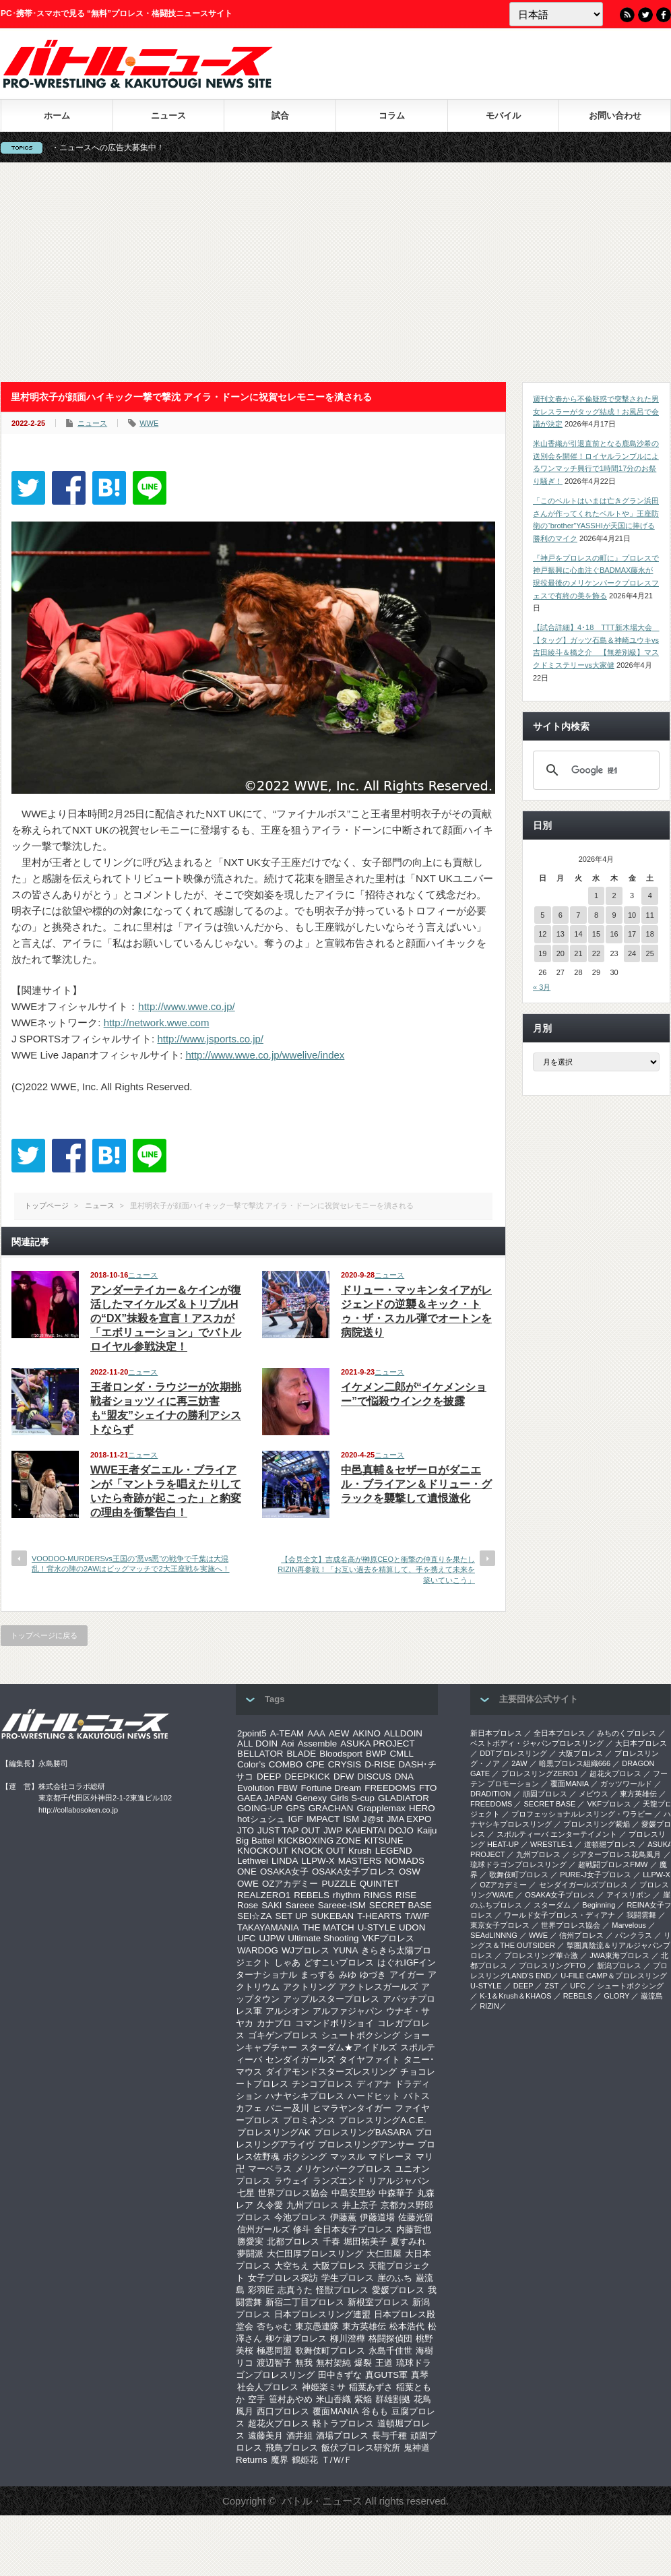  I want to click on 16 [2026年4月16日 に投稿を公開], so click(614, 934).